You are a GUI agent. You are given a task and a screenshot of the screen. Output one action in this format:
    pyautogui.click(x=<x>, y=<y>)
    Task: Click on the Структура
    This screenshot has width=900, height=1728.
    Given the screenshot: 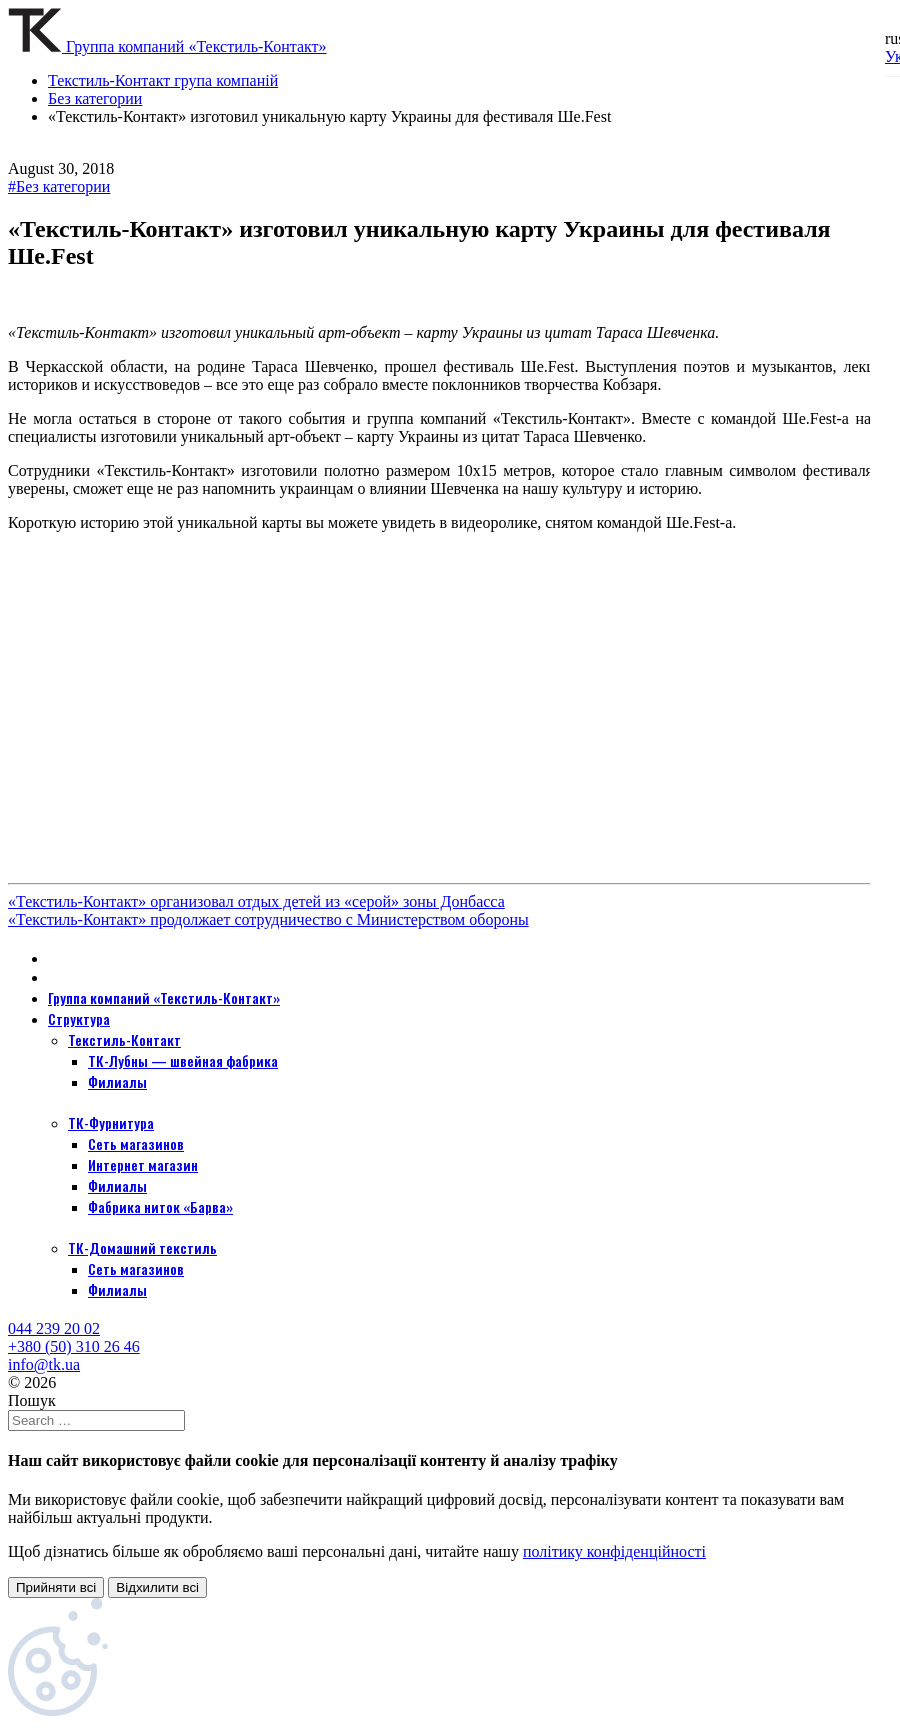 What is the action you would take?
    pyautogui.click(x=79, y=1018)
    